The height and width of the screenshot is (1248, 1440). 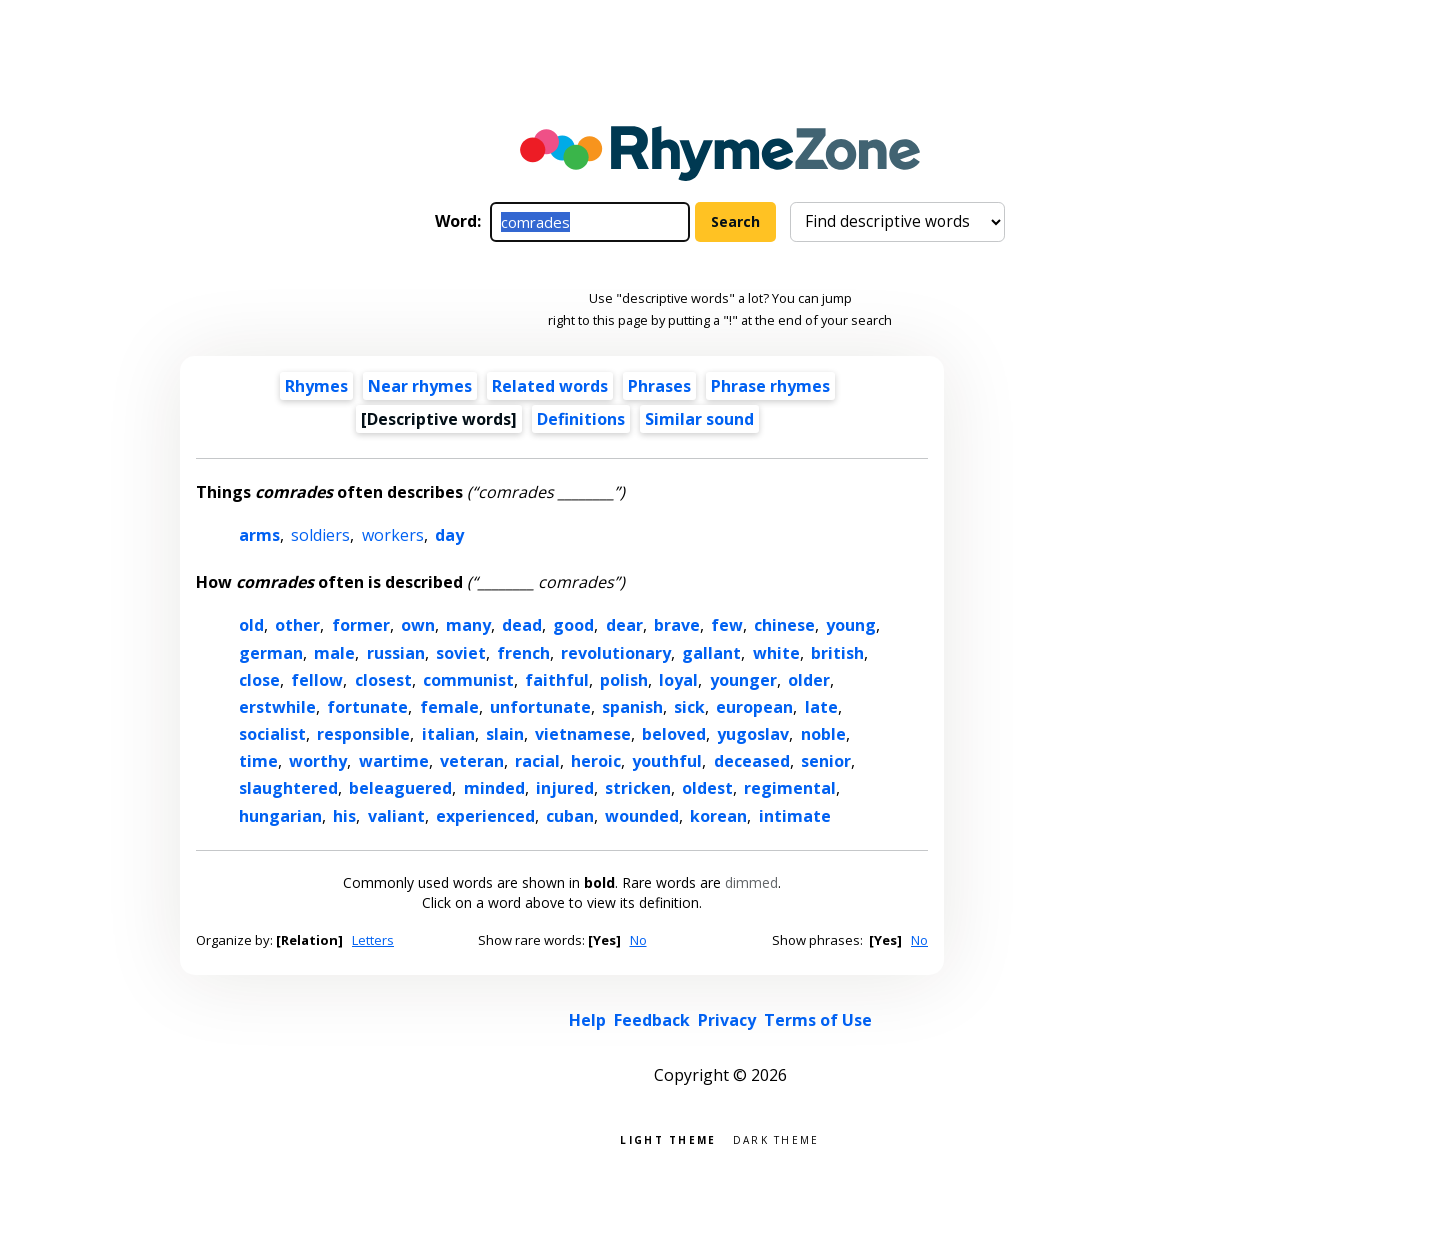 I want to click on slain, so click(x=505, y=734).